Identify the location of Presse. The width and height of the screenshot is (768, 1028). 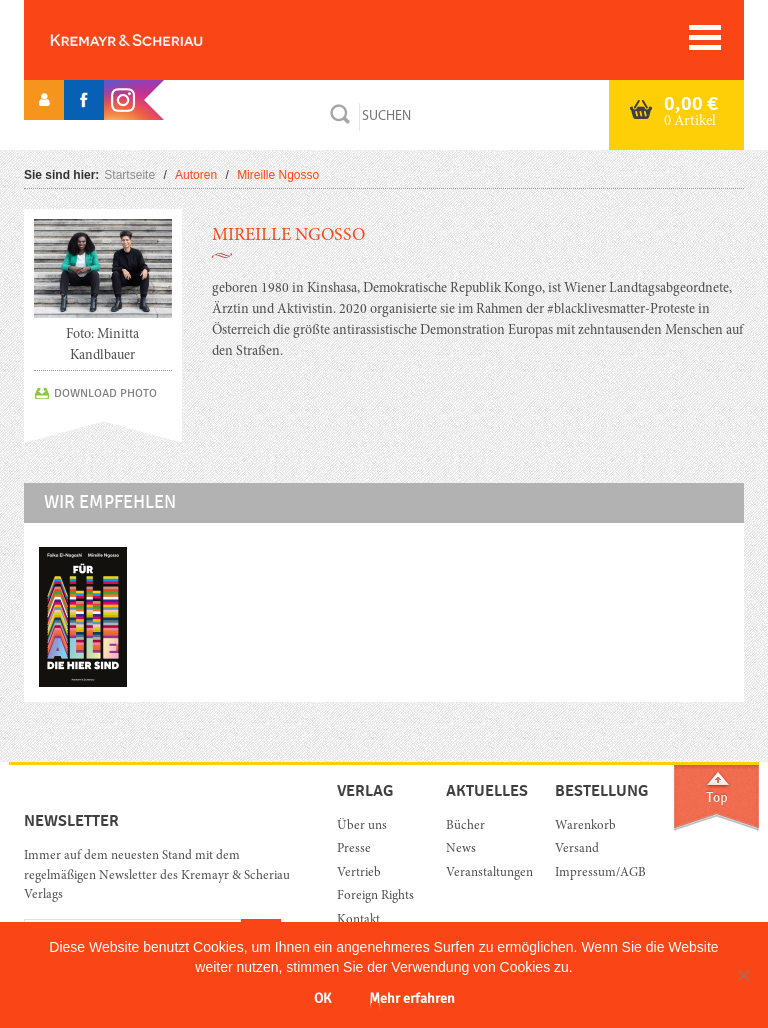
(354, 849).